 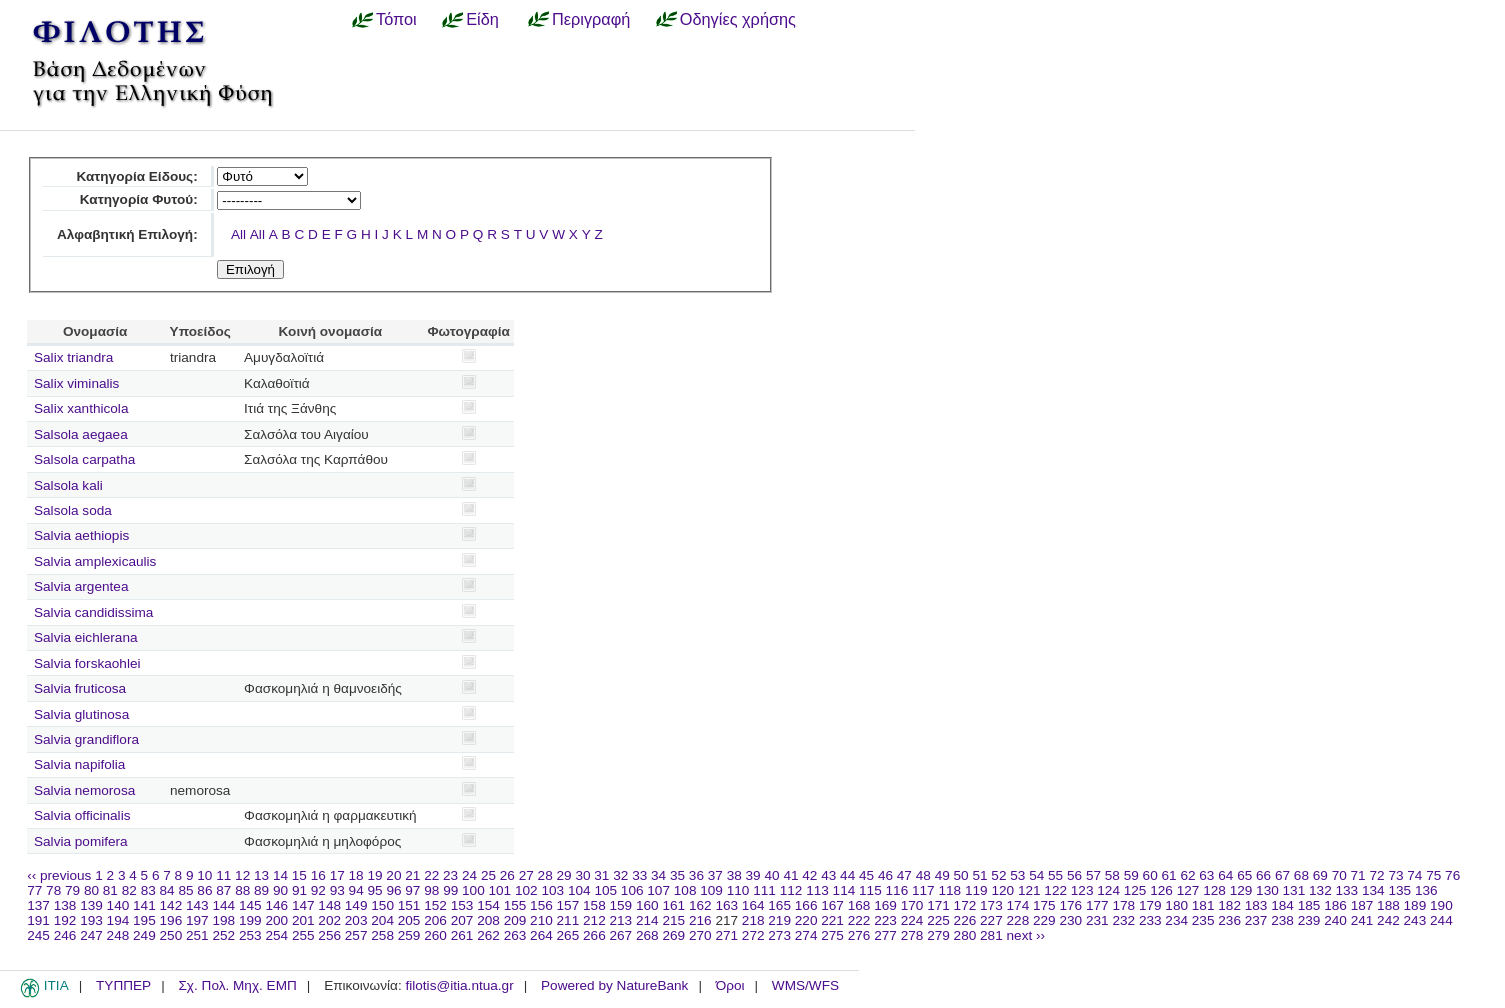 I want to click on 179, so click(x=1150, y=905).